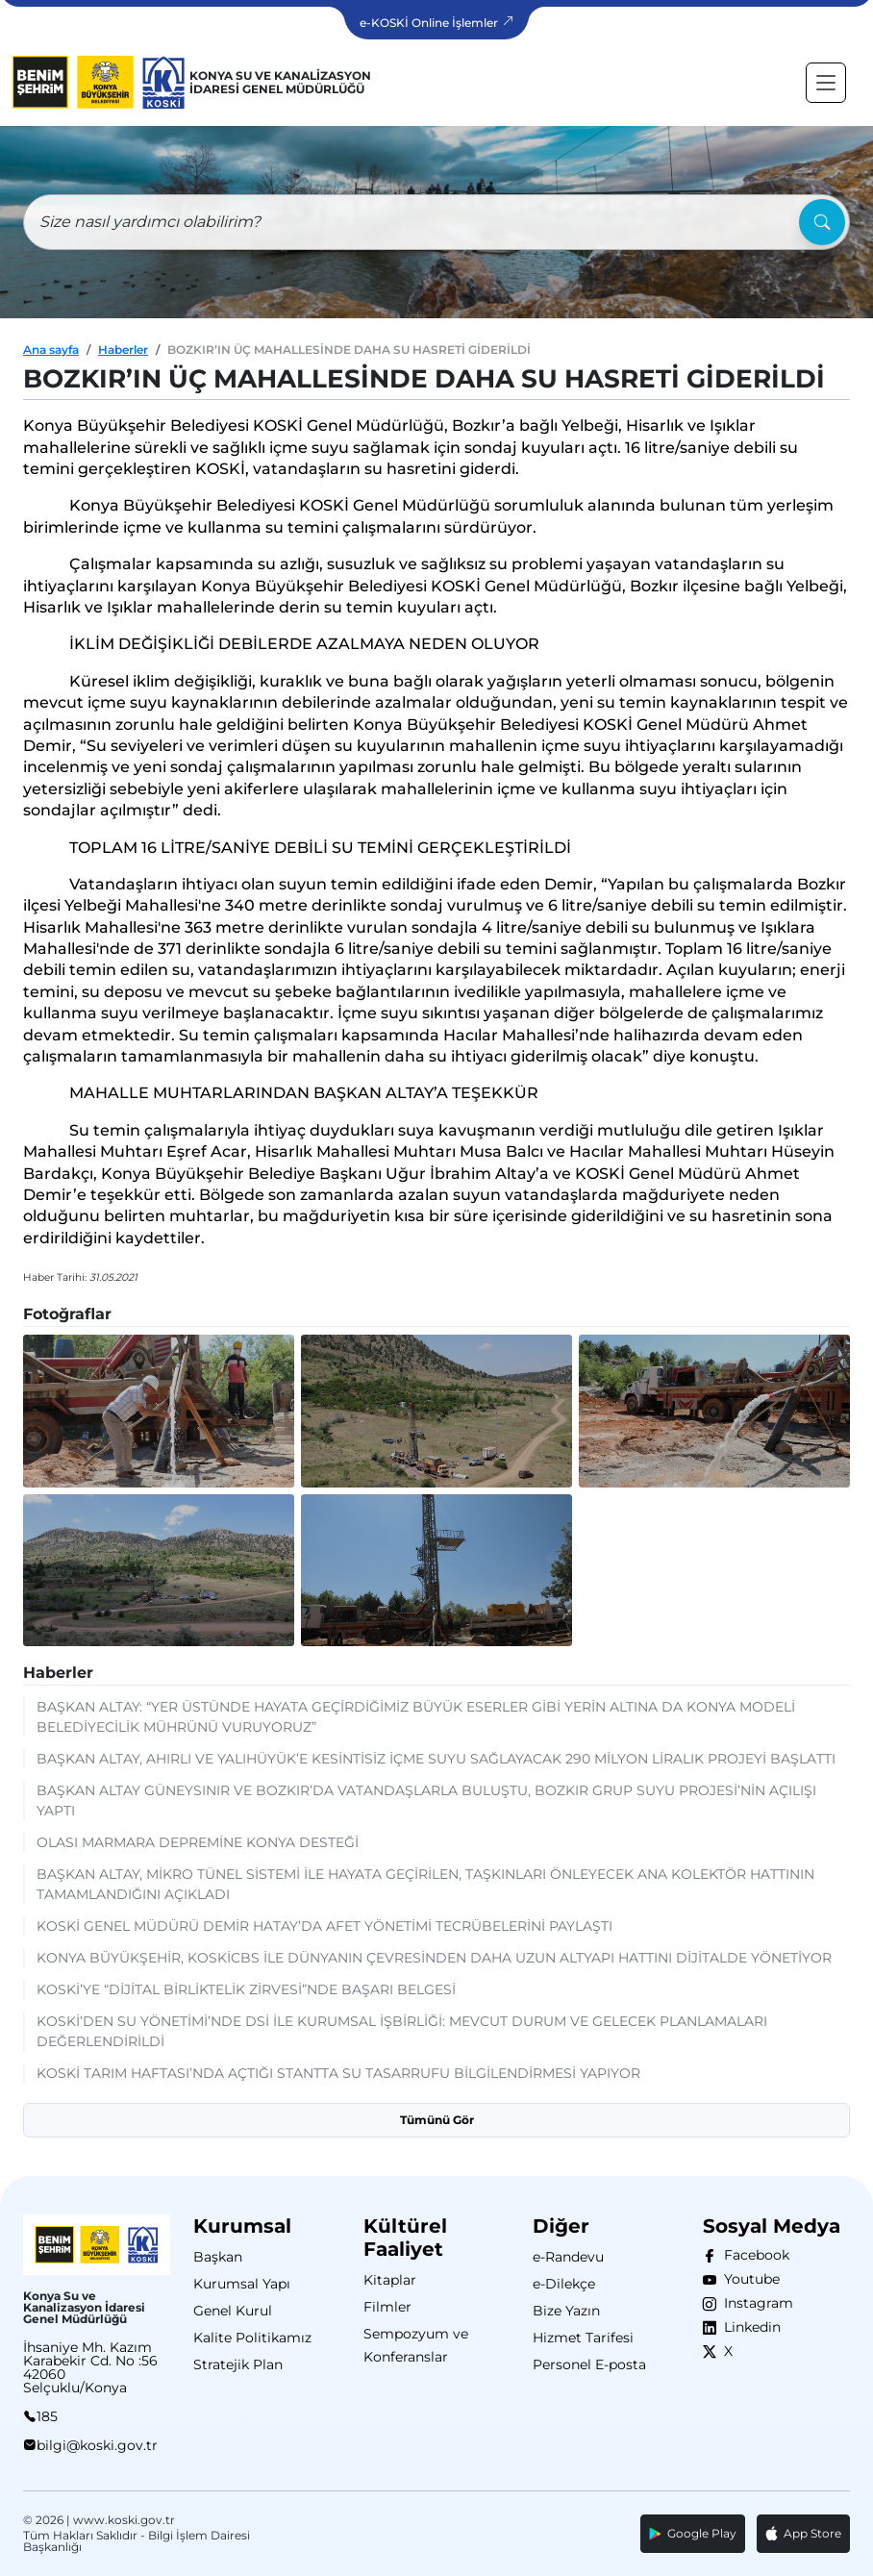 This screenshot has height=2576, width=873. What do you see at coordinates (241, 2283) in the screenshot?
I see `Kurumsal Yapı` at bounding box center [241, 2283].